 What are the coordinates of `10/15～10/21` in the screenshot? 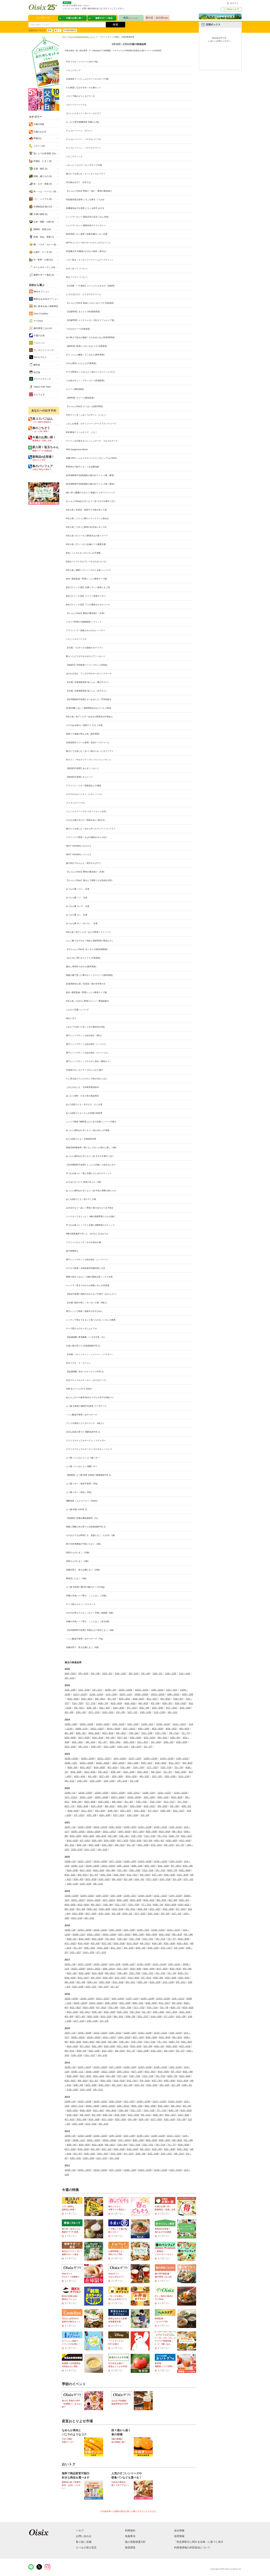 It's located at (93, 1968).